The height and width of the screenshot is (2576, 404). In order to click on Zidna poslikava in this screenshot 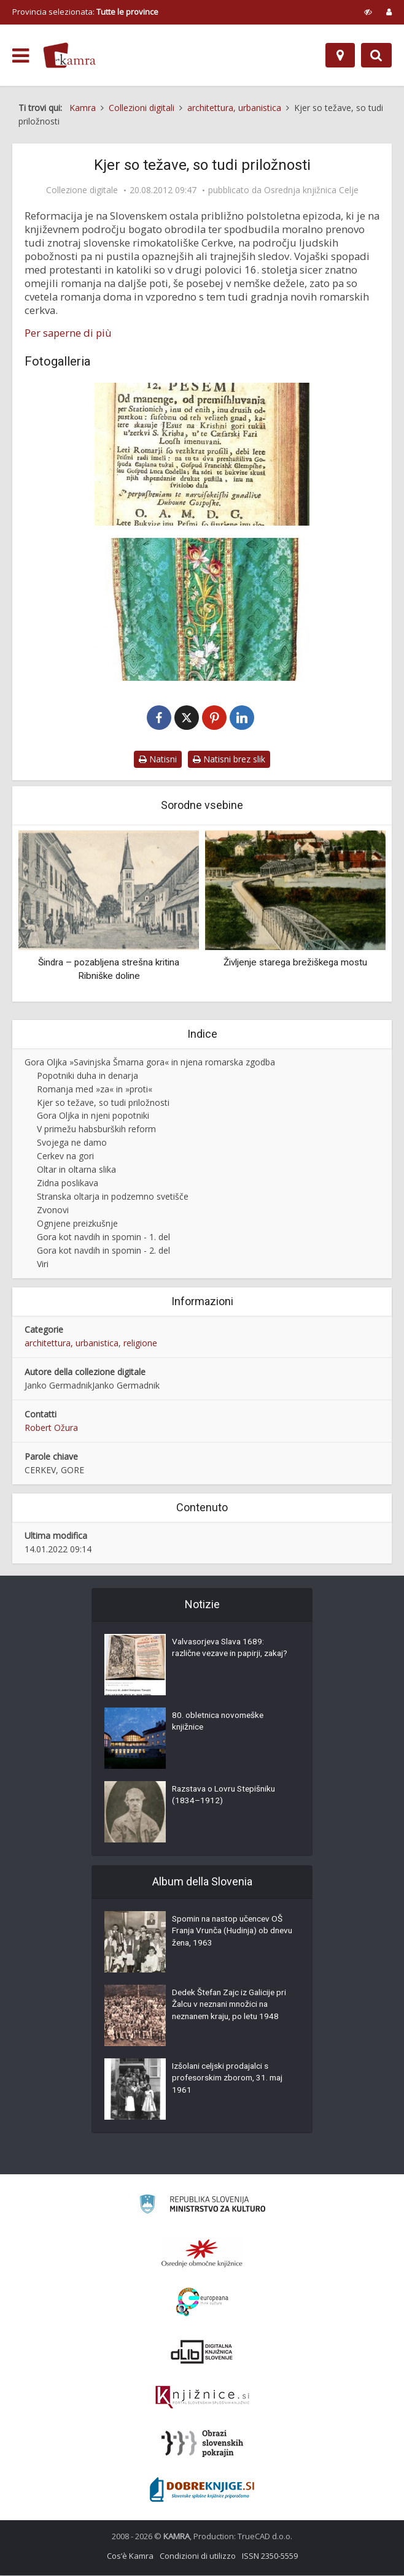, I will do `click(67, 1183)`.